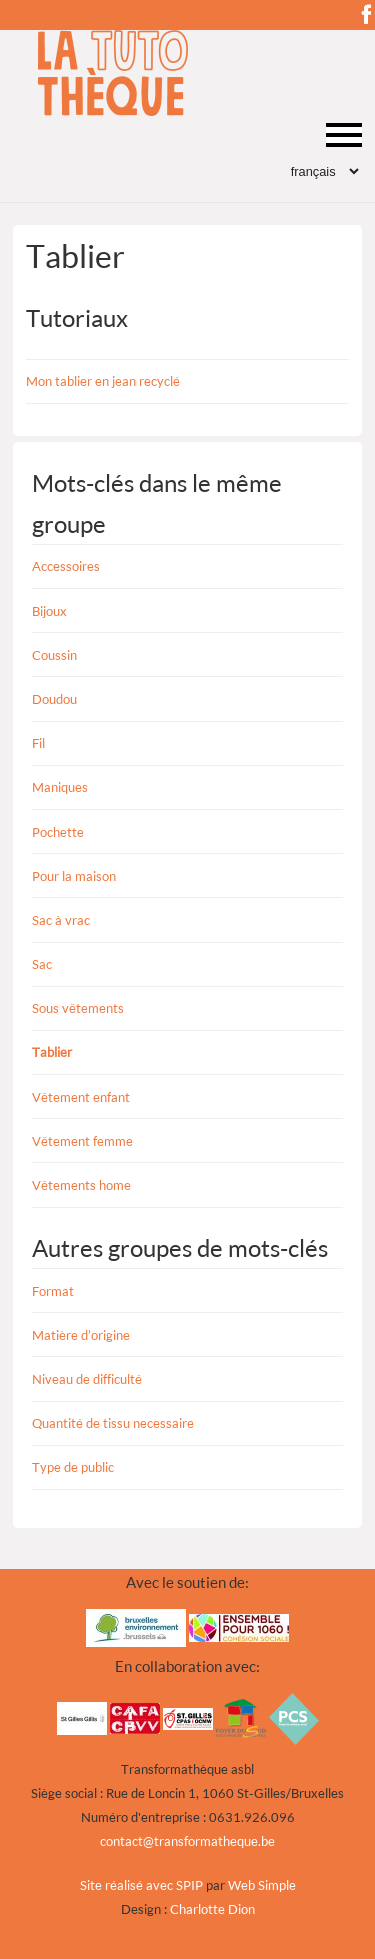  I want to click on Coussin, so click(54, 655).